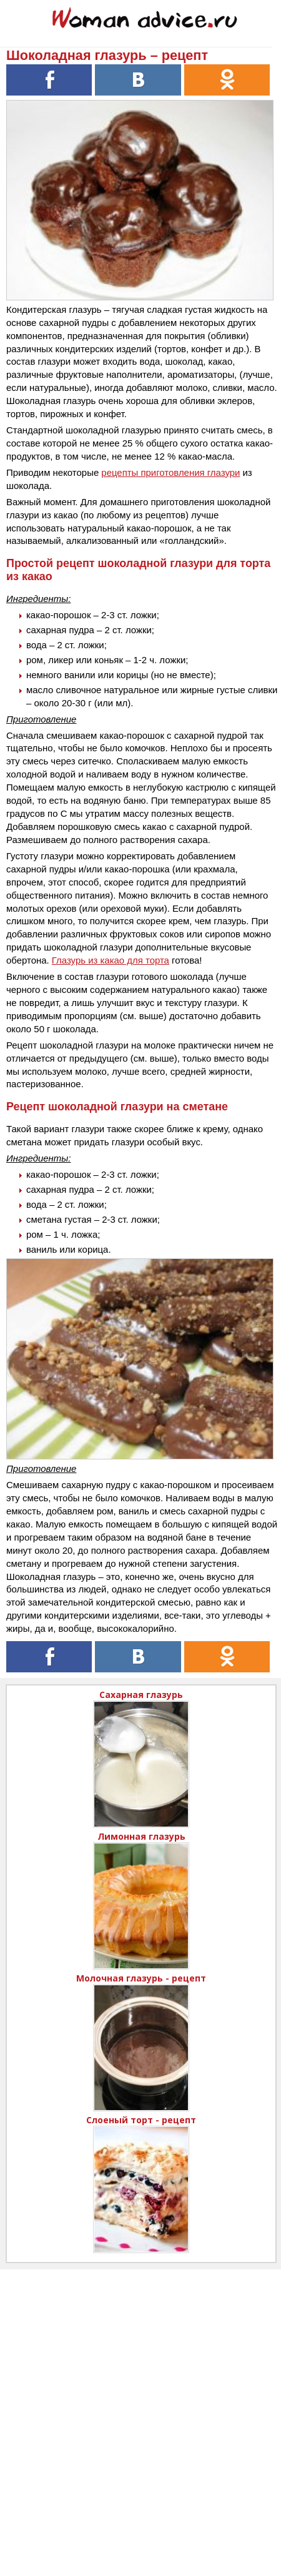 This screenshot has height=2576, width=281. What do you see at coordinates (141, 1694) in the screenshot?
I see `Сахарная глазурь` at bounding box center [141, 1694].